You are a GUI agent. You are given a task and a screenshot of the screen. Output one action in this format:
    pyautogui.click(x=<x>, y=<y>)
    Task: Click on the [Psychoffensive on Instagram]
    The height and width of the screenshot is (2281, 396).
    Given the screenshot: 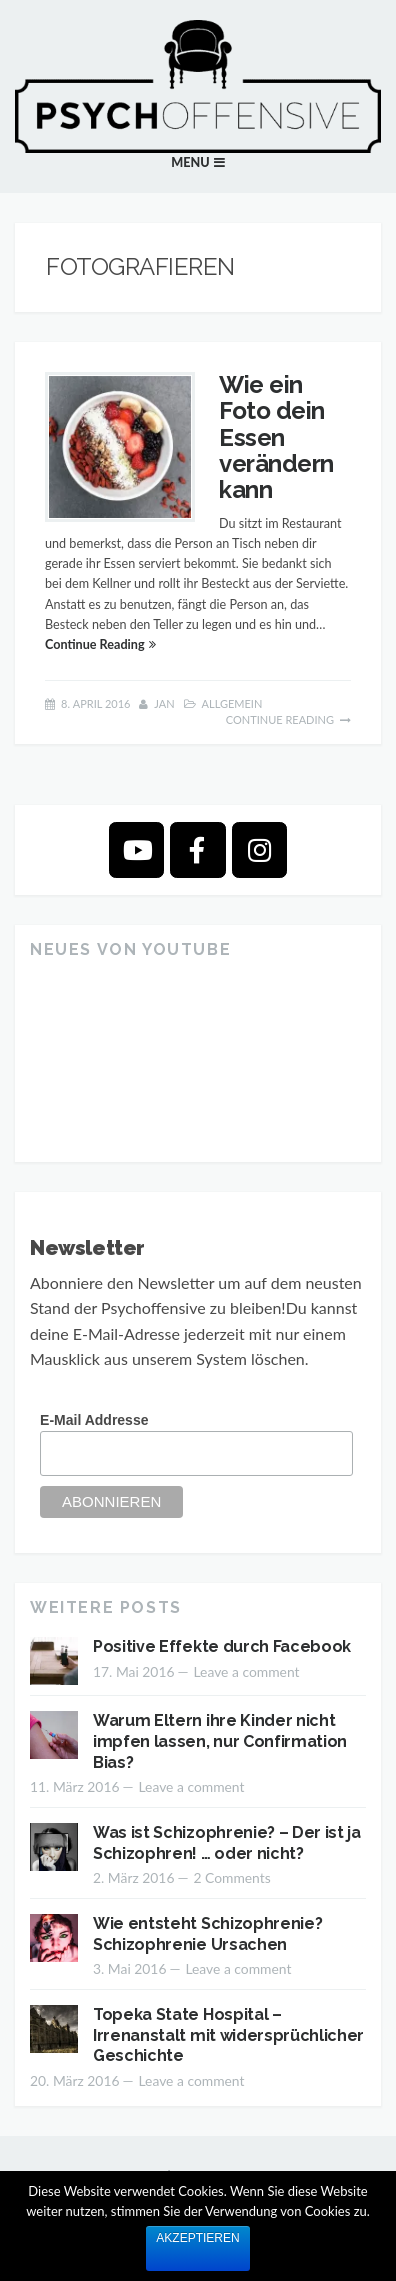 What is the action you would take?
    pyautogui.click(x=259, y=849)
    